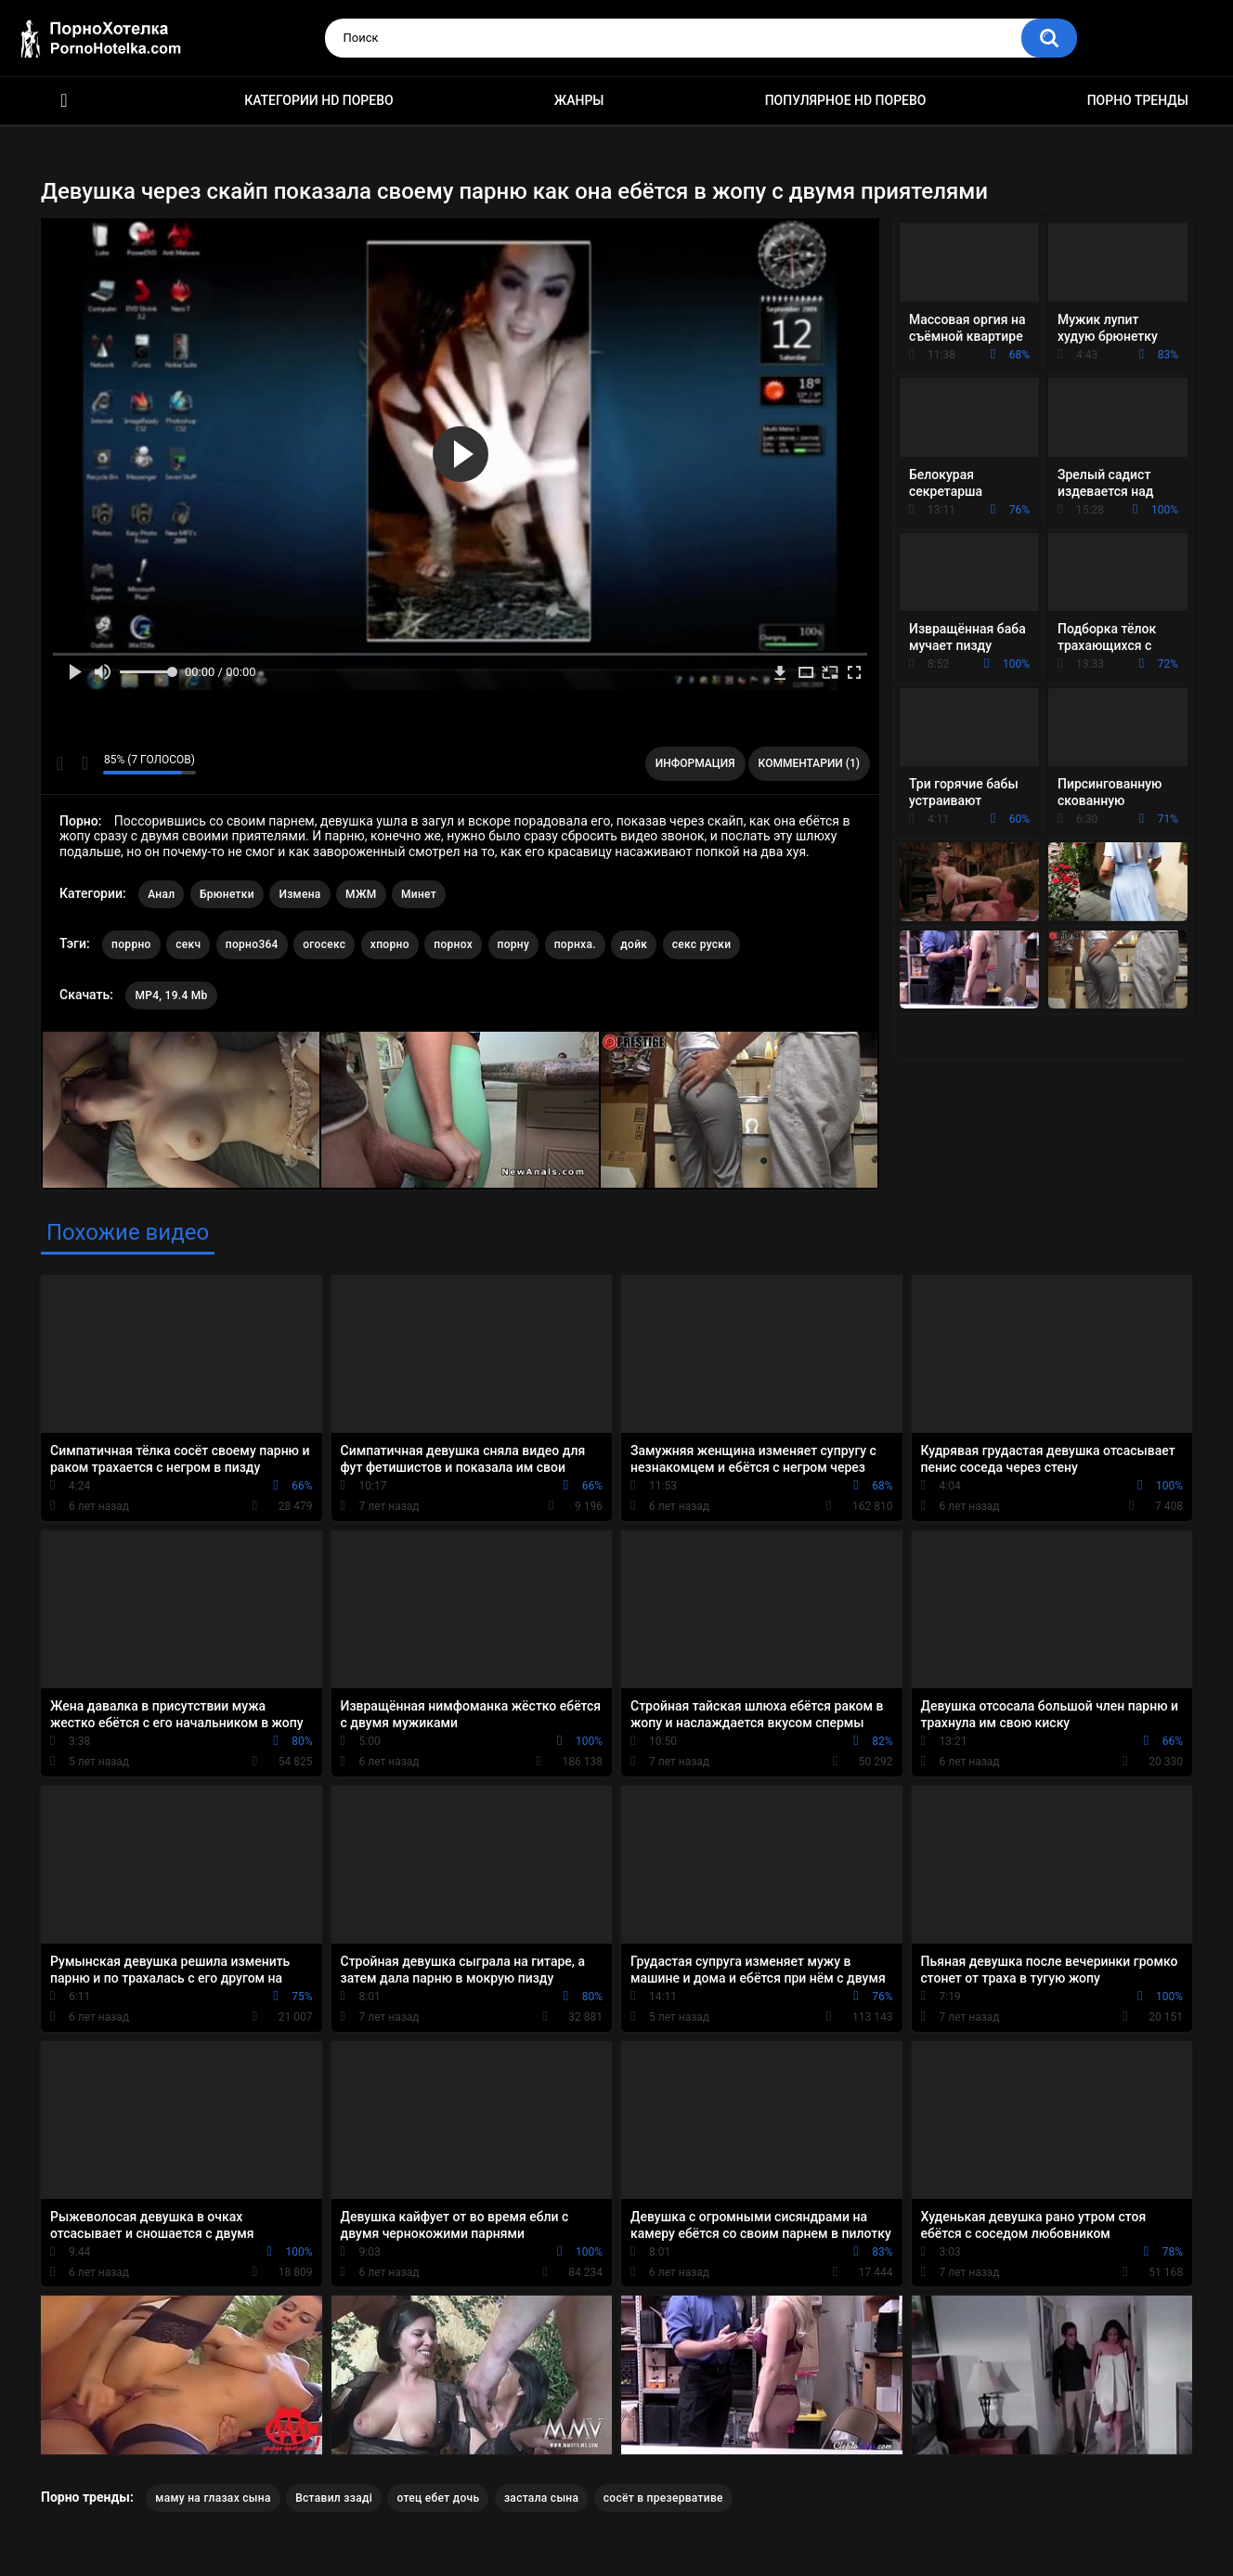  I want to click on Красивое HD порно, so click(64, 100).